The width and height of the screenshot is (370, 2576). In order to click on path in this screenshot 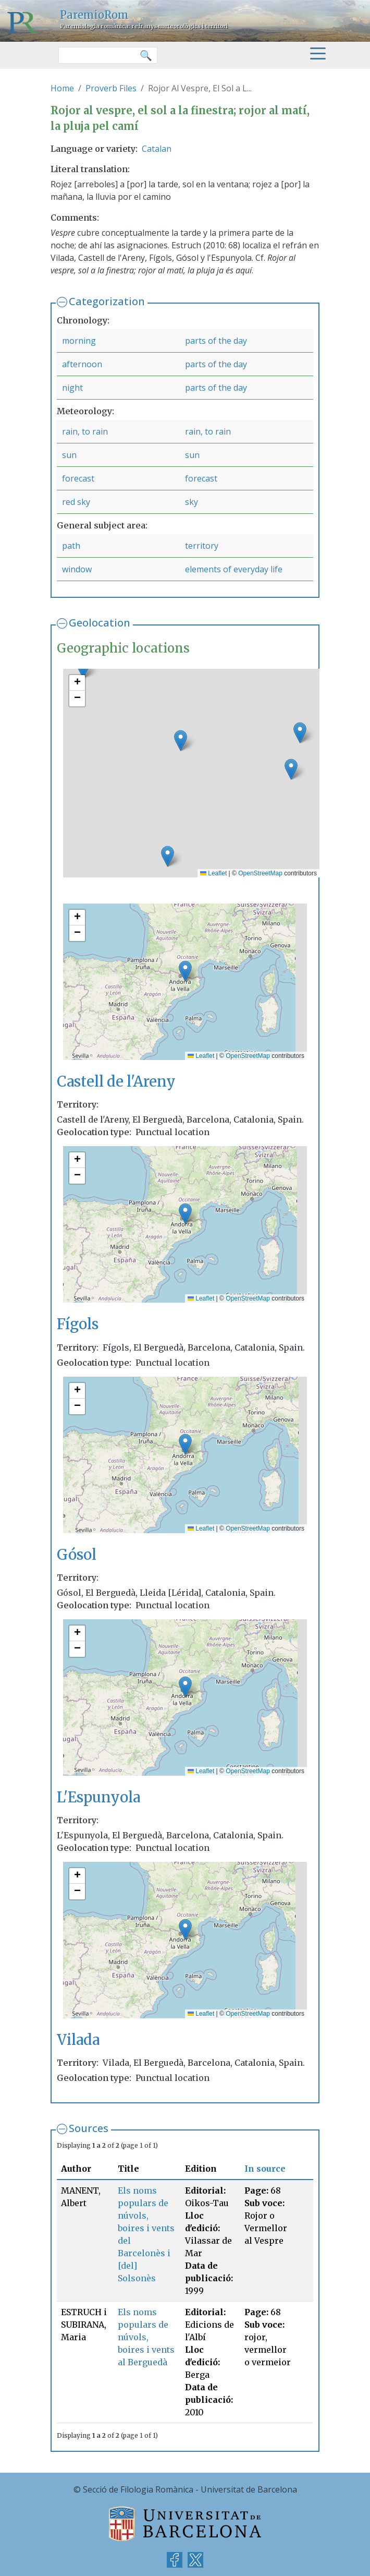, I will do `click(71, 545)`.